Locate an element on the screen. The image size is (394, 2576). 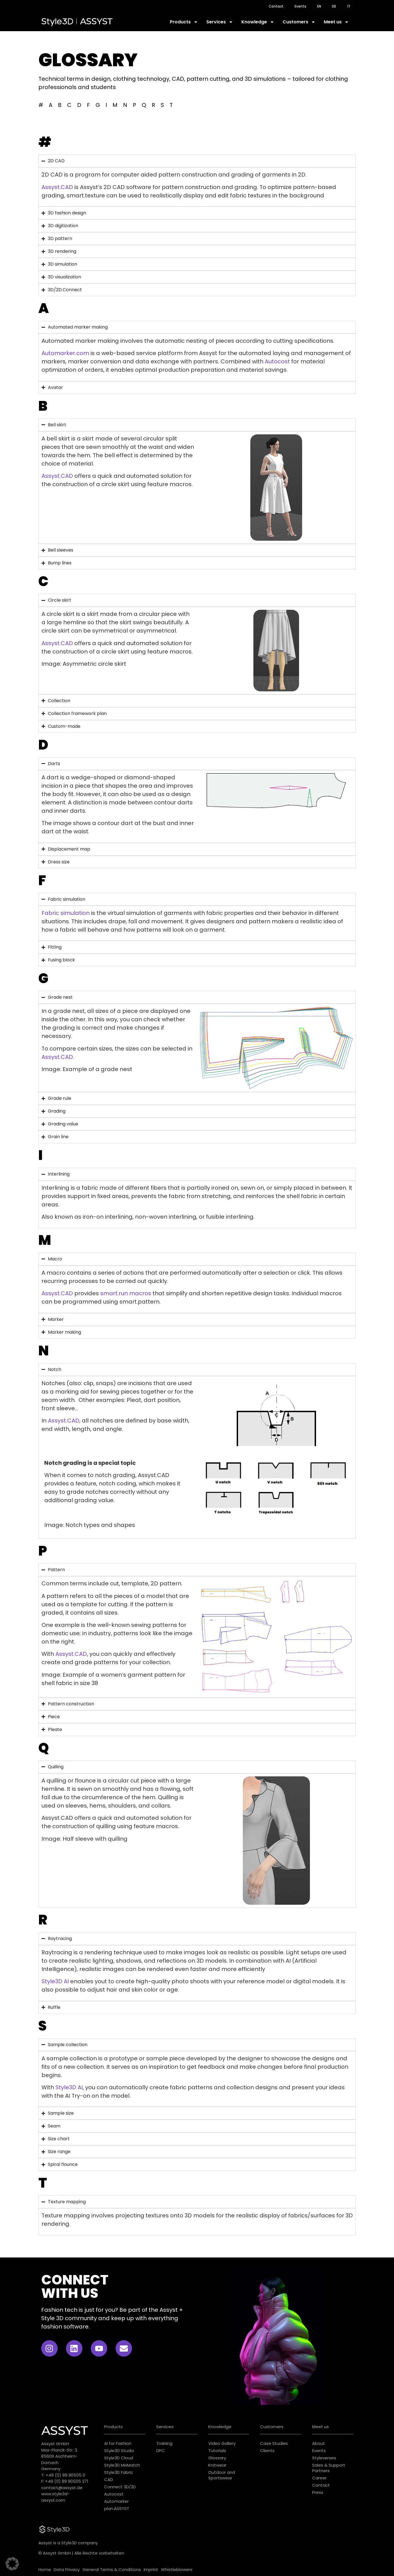
Video Gallery is located at coordinates (222, 2443).